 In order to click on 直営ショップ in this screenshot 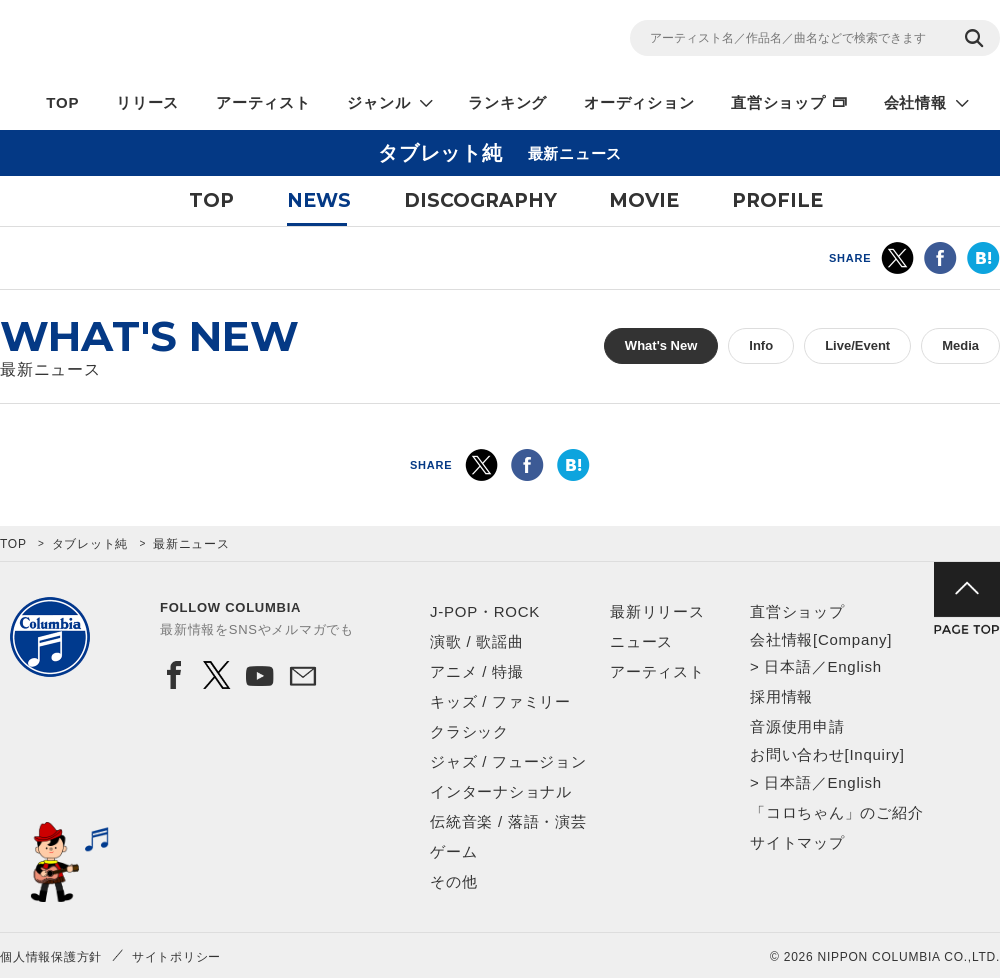, I will do `click(778, 102)`.